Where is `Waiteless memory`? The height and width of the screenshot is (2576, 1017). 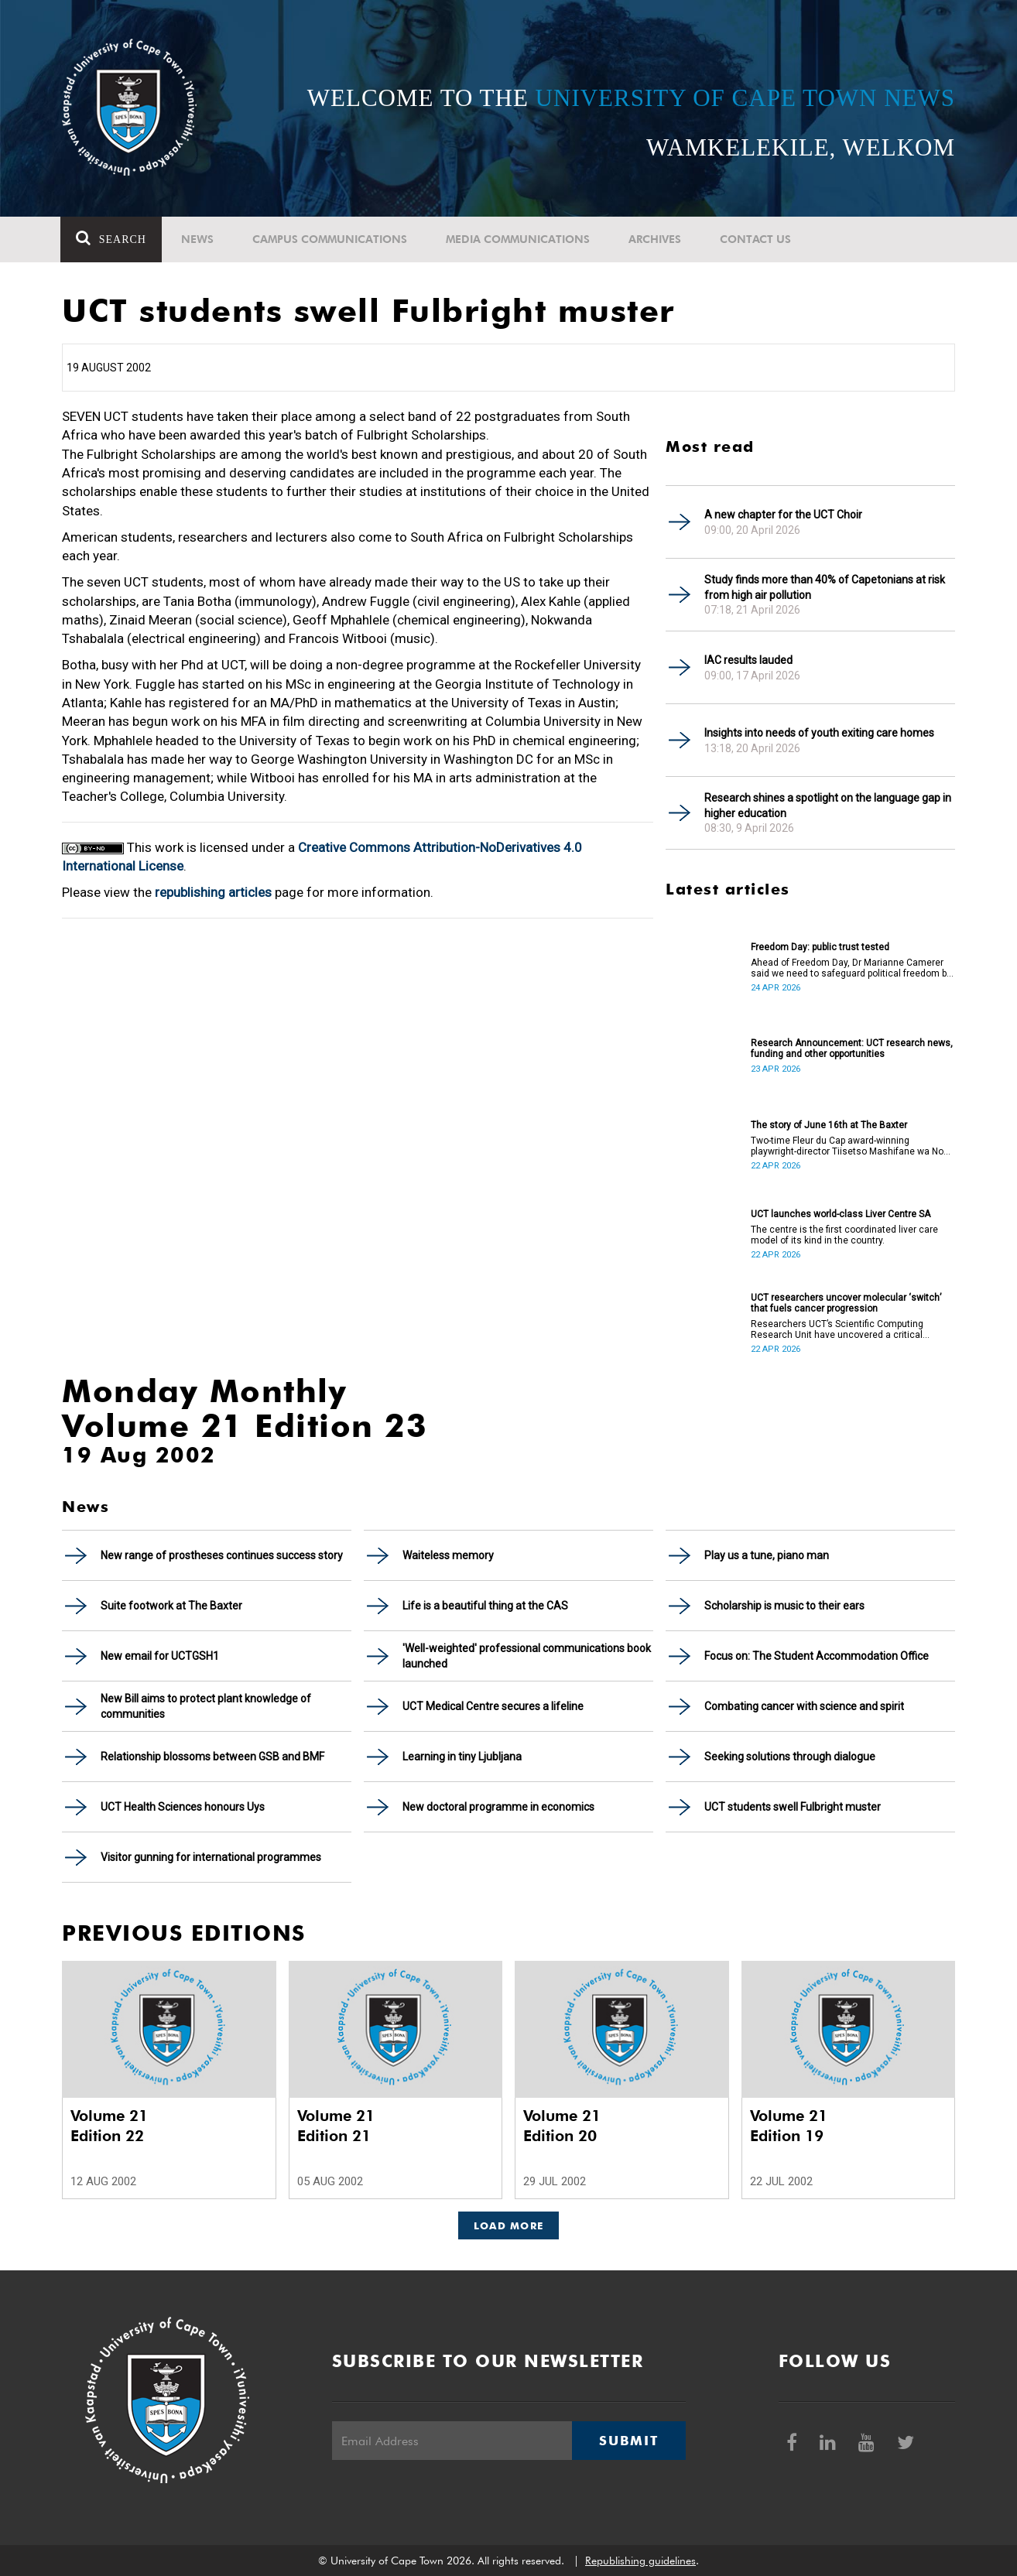
Waiteless memory is located at coordinates (448, 1555).